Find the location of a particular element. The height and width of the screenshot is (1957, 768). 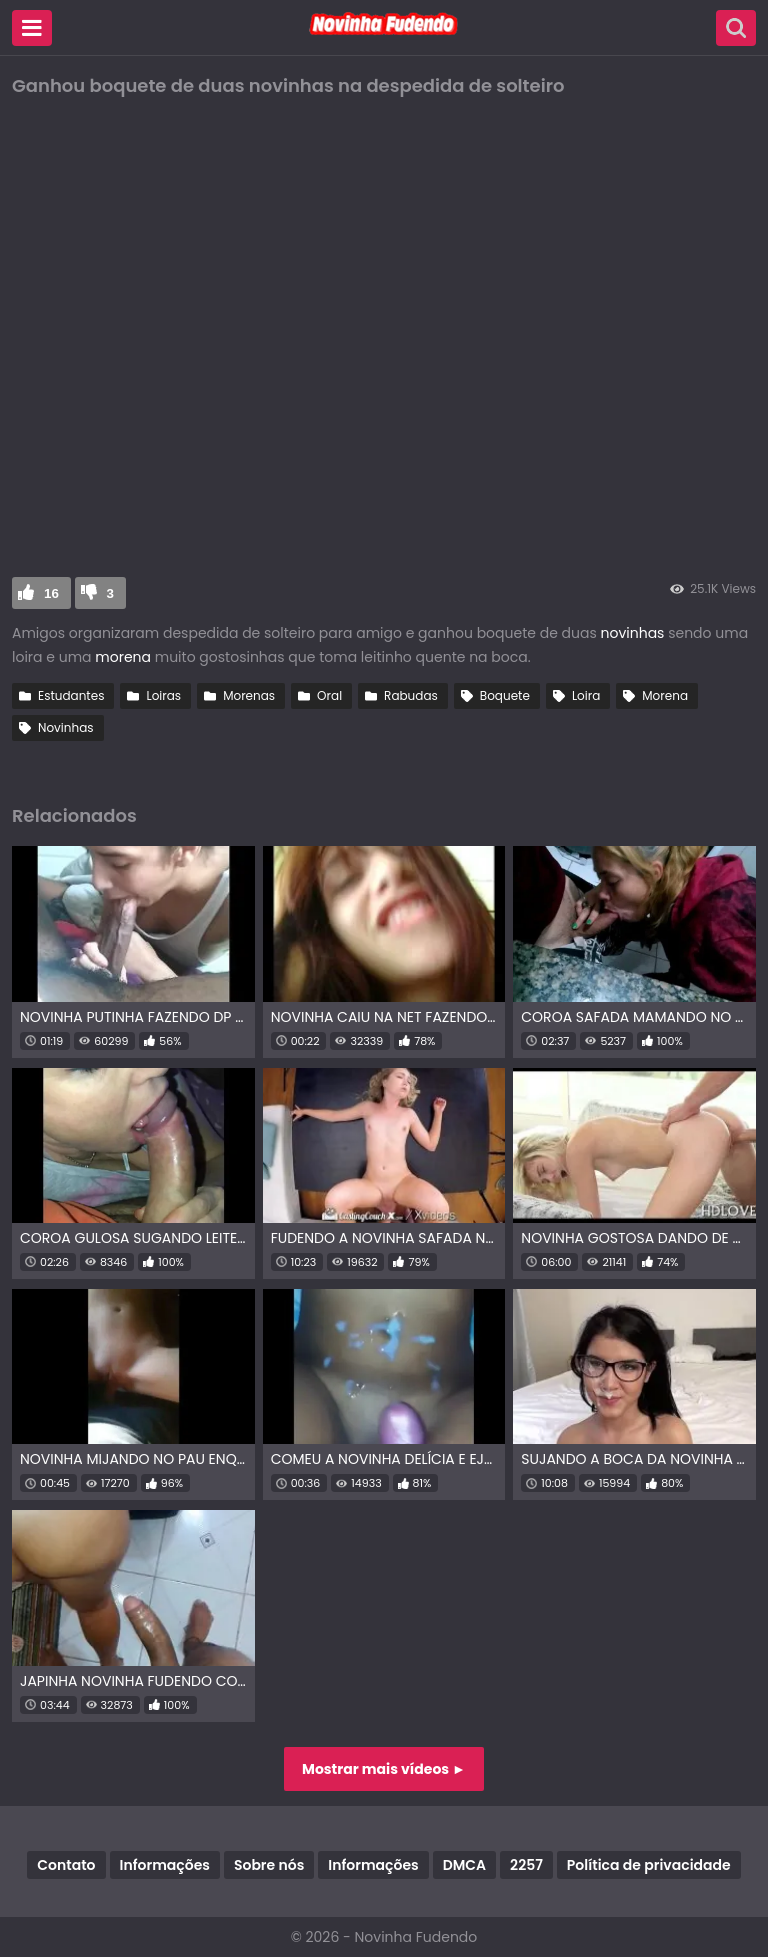

Sobre nós is located at coordinates (269, 1865).